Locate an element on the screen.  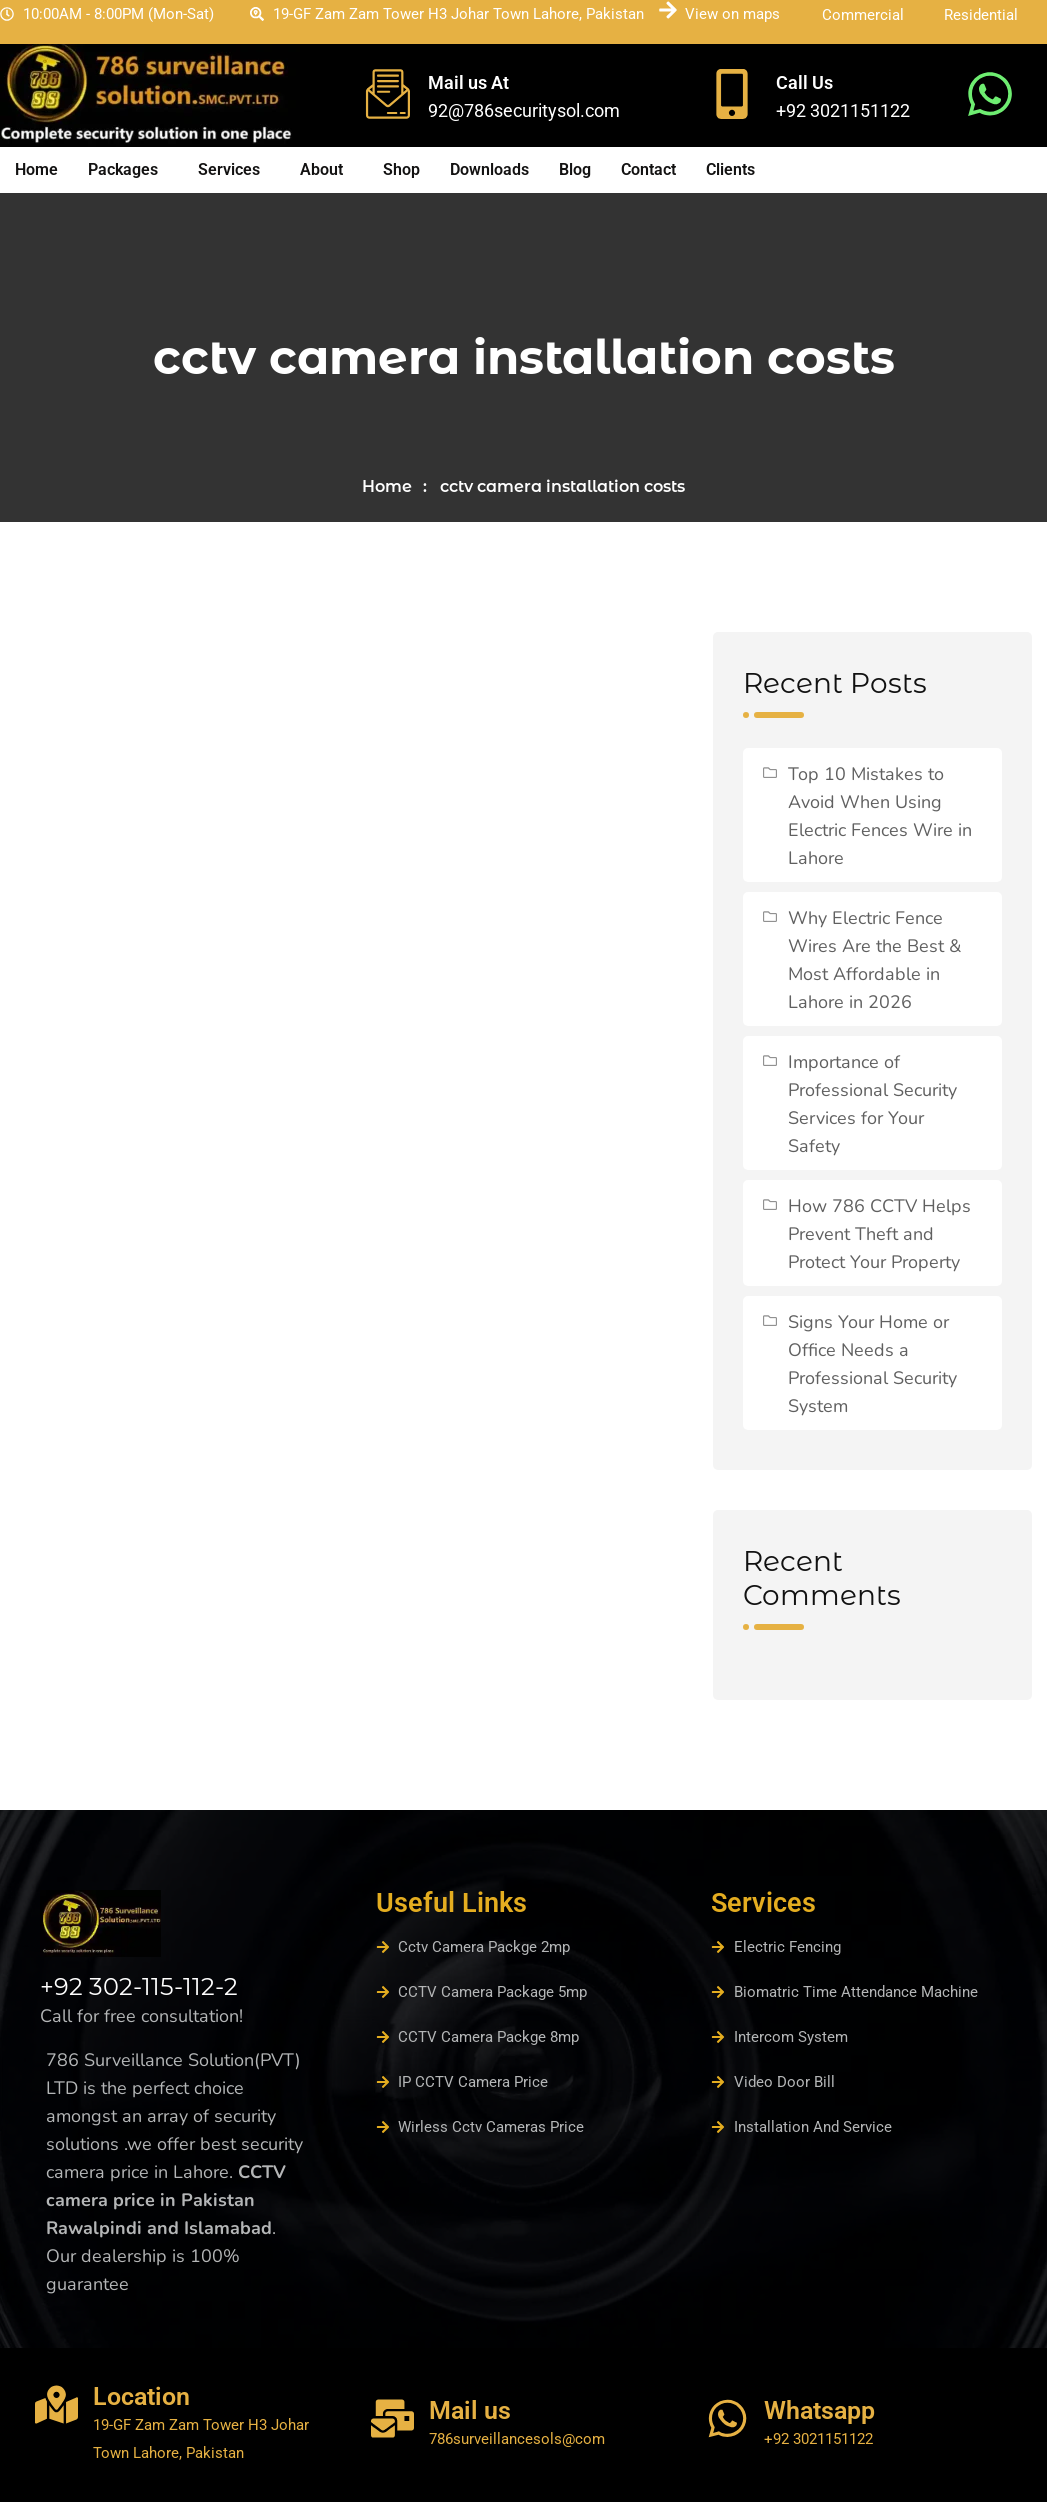
Signs Your Home or Office Needs a Professional Security System is located at coordinates (872, 1366).